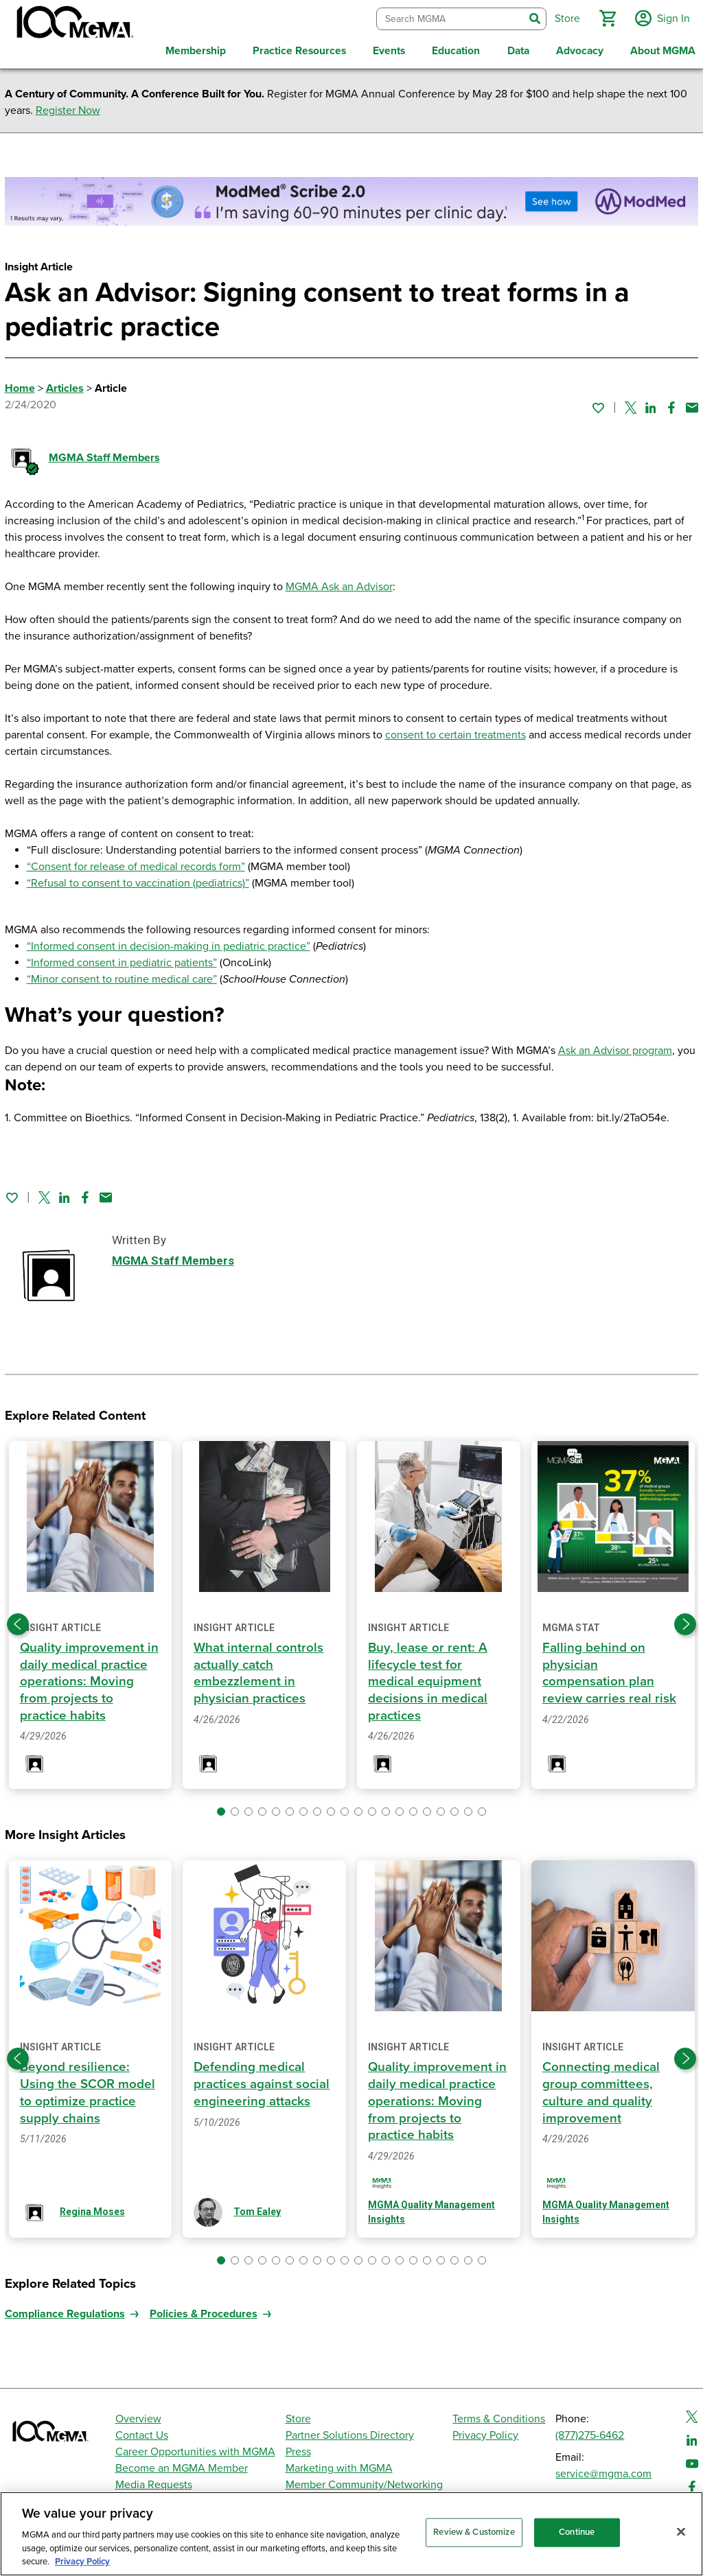  What do you see at coordinates (141, 2430) in the screenshot?
I see `Contact Us` at bounding box center [141, 2430].